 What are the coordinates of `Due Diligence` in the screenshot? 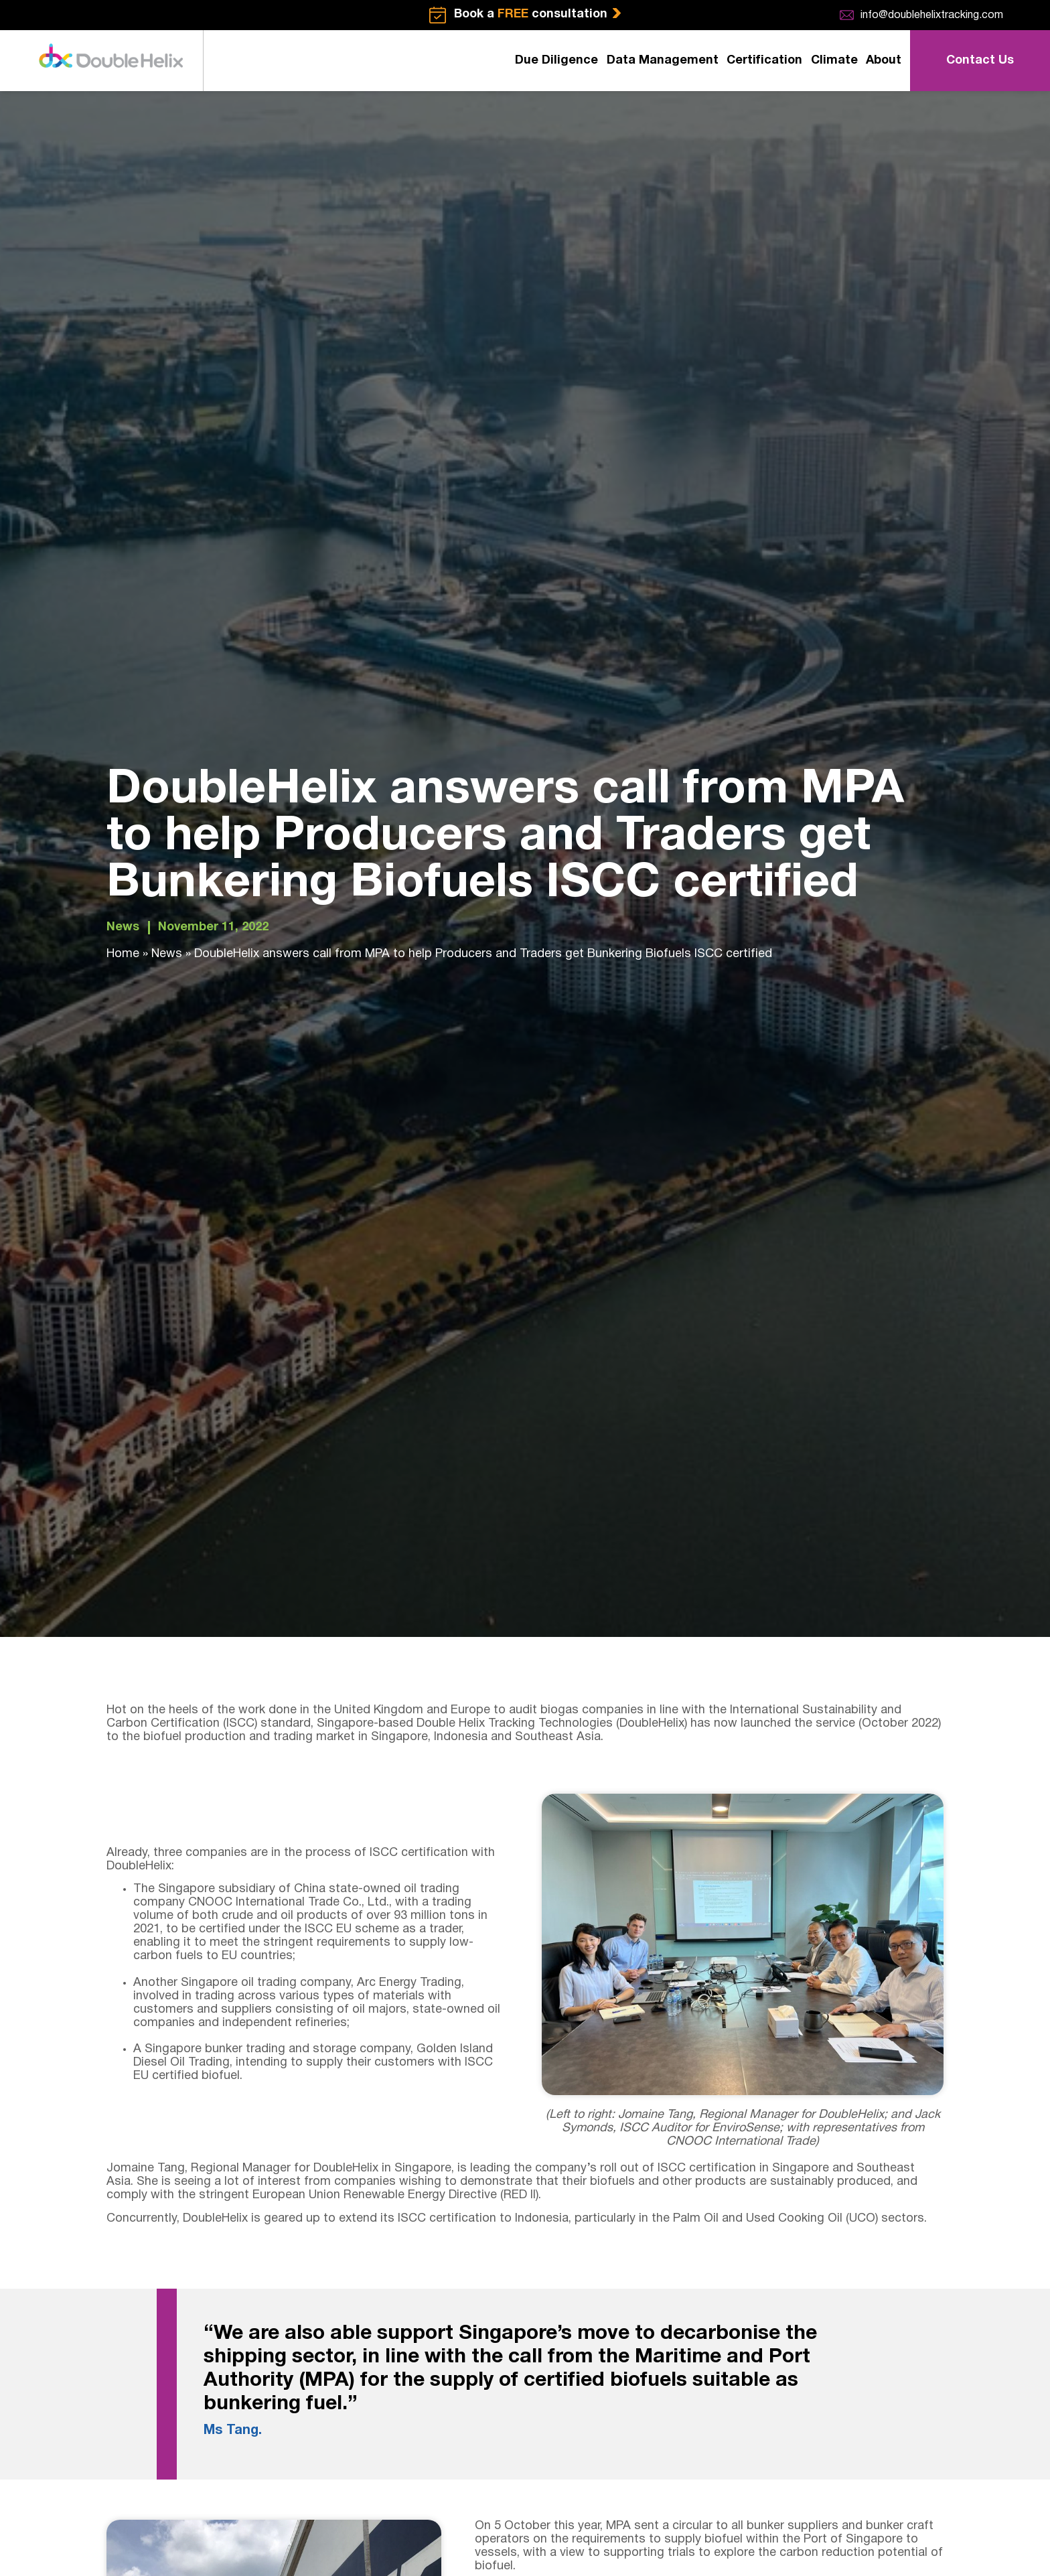 It's located at (556, 60).